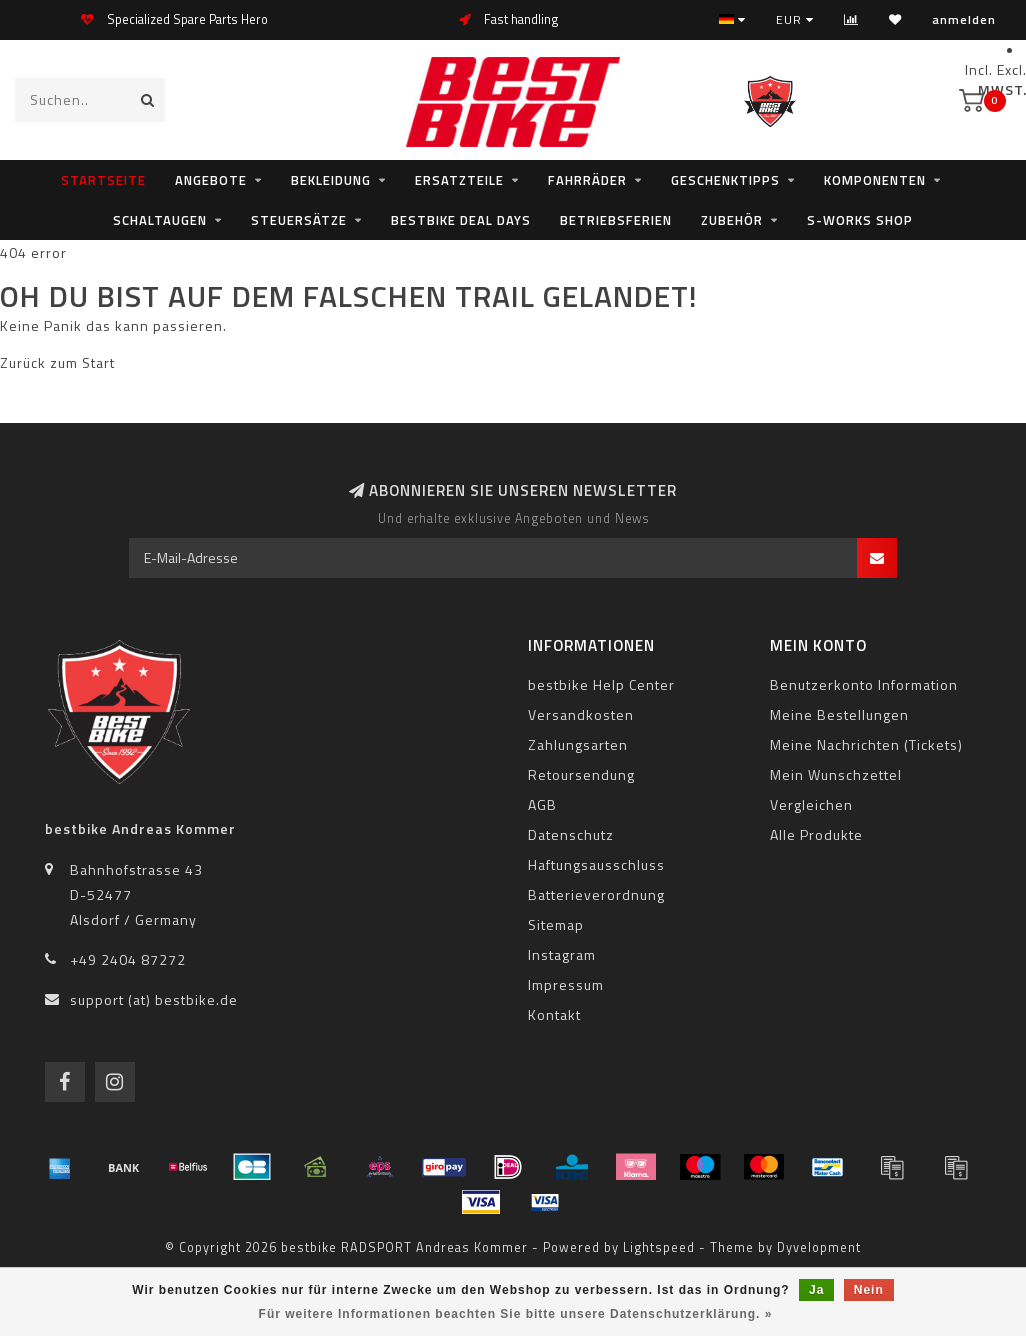 This screenshot has height=1336, width=1026. What do you see at coordinates (725, 180) in the screenshot?
I see `Geschenktipps` at bounding box center [725, 180].